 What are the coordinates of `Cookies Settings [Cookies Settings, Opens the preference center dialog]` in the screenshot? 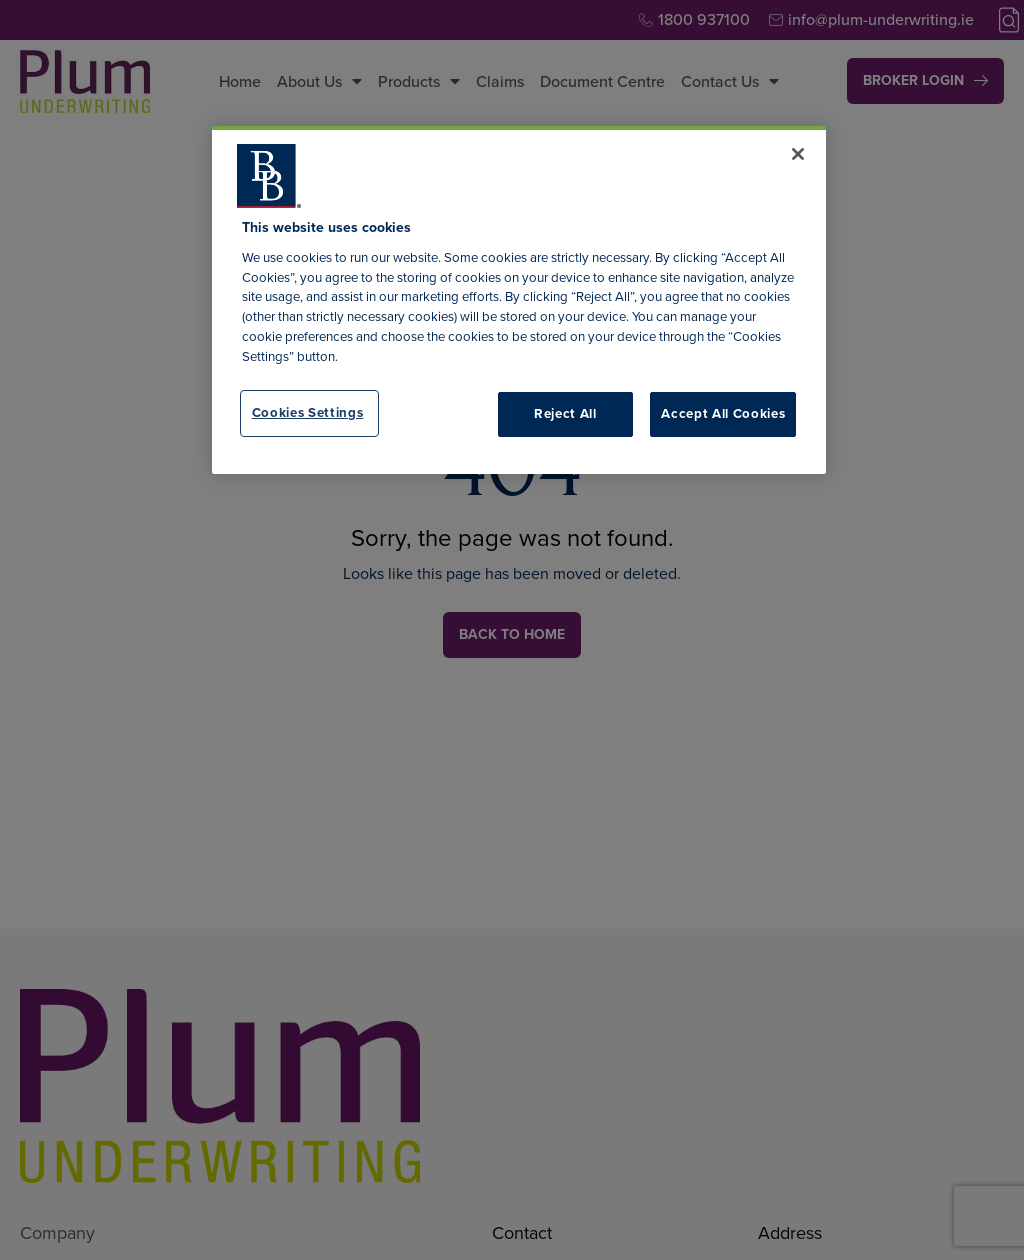 It's located at (308, 412).